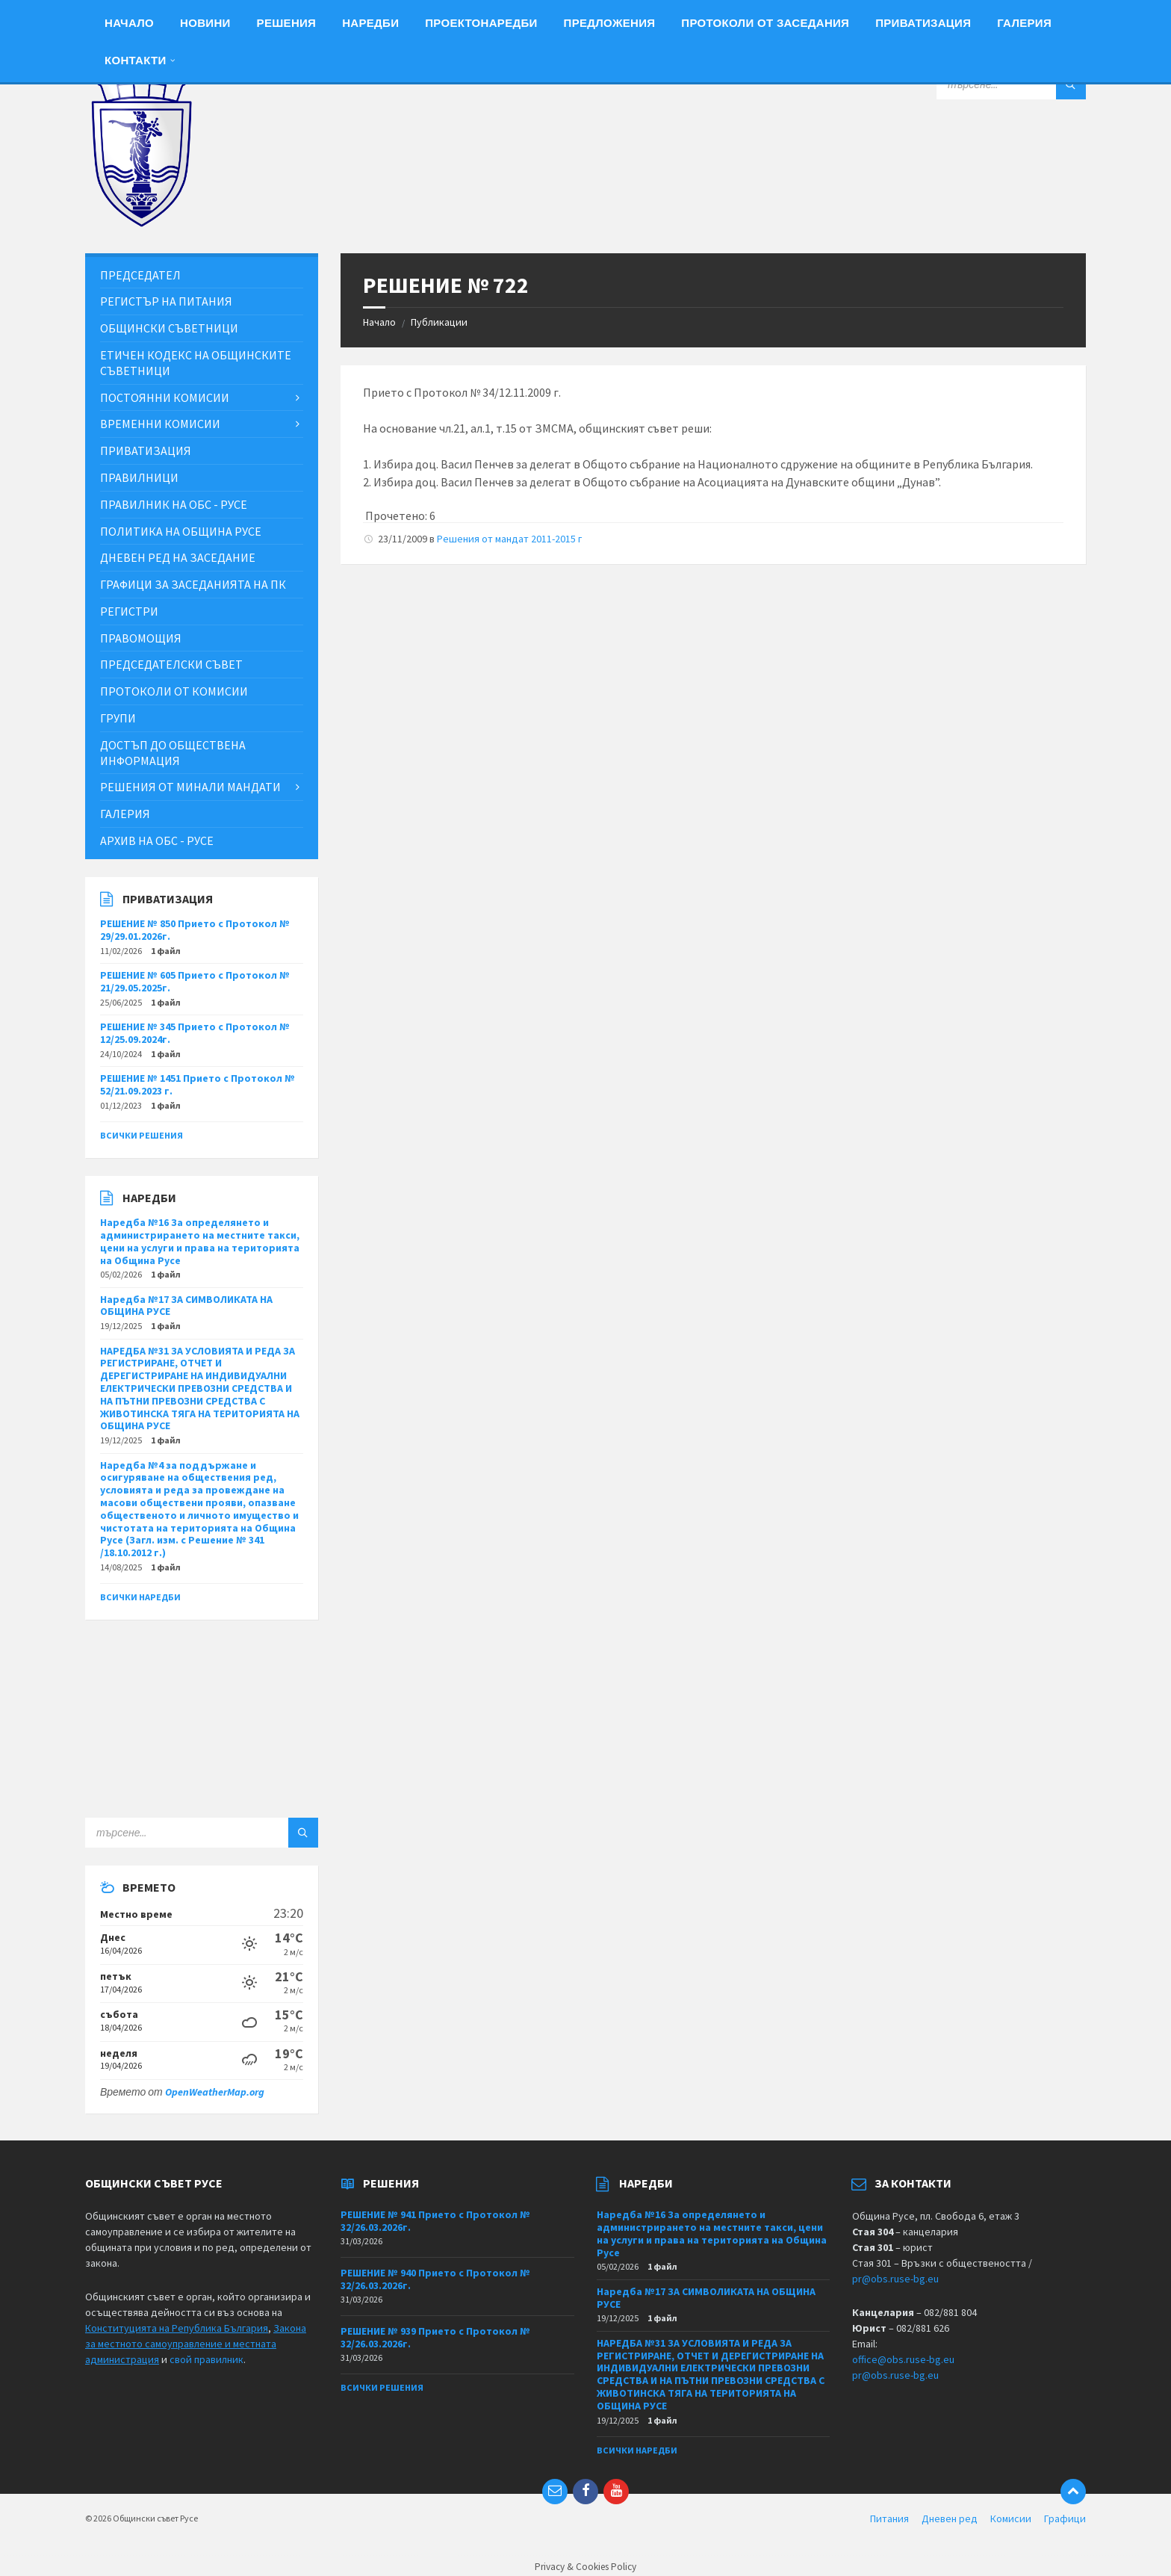 The image size is (1171, 2576). What do you see at coordinates (895, 2278) in the screenshot?
I see `pr@obs.ruse-bg.eu` at bounding box center [895, 2278].